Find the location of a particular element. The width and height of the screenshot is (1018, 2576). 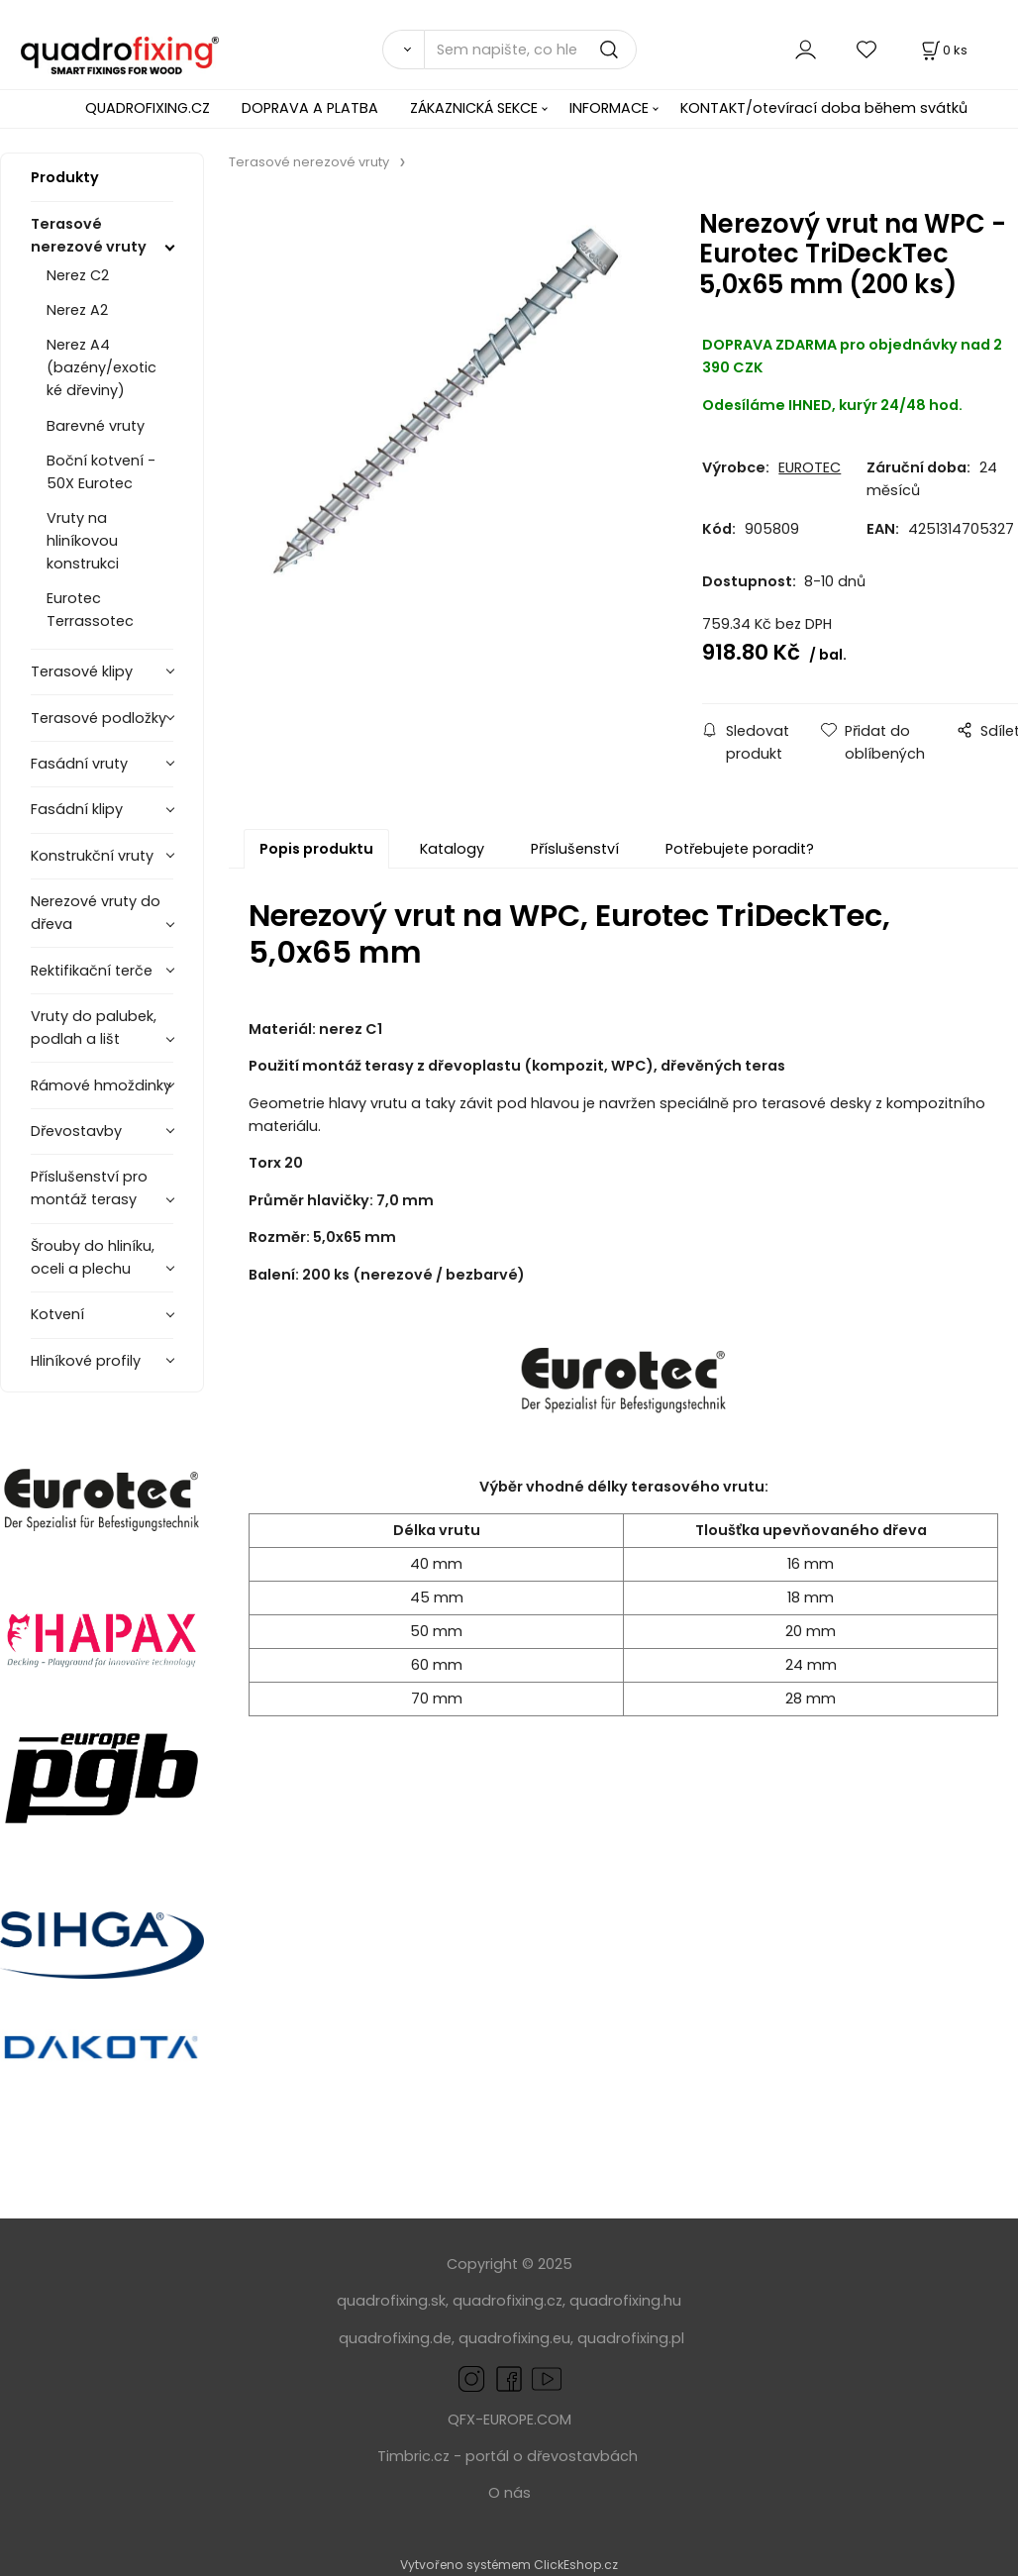

Popis produktu is located at coordinates (316, 849).